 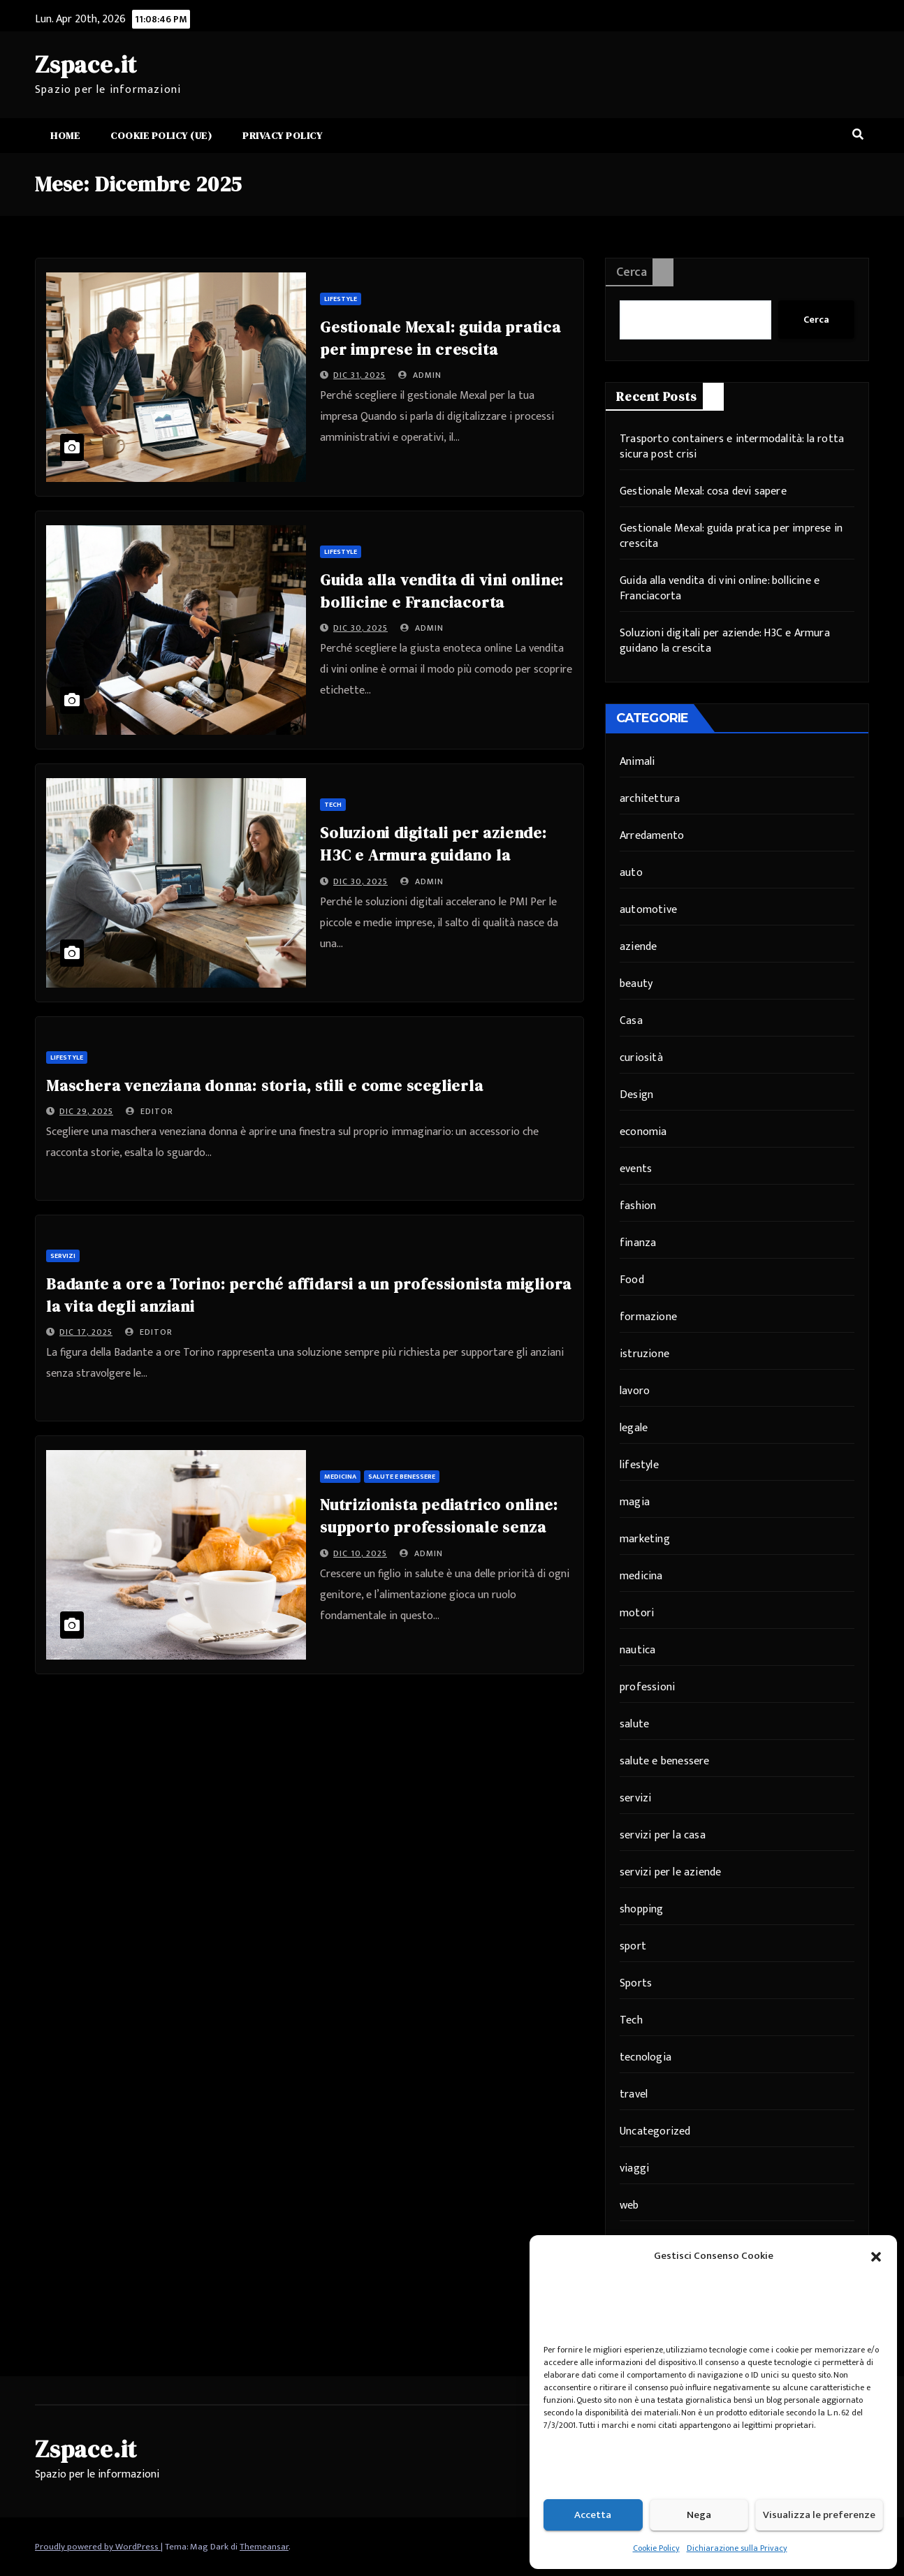 What do you see at coordinates (592, 2515) in the screenshot?
I see `Accetta` at bounding box center [592, 2515].